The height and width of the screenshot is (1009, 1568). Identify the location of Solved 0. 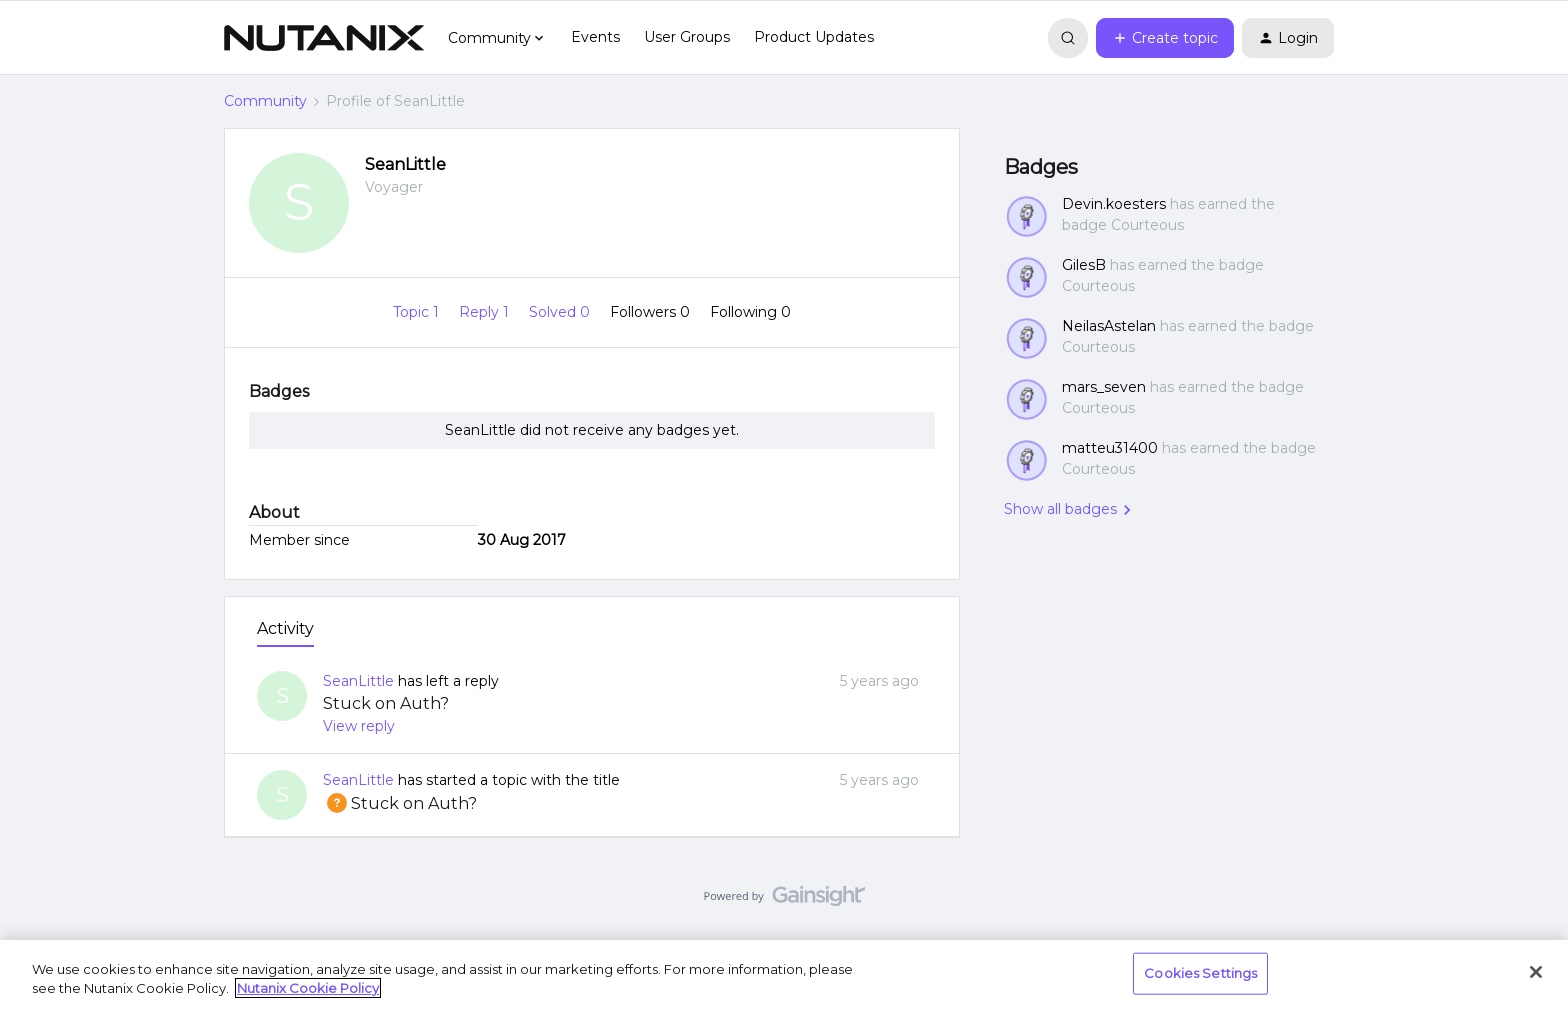
(561, 312).